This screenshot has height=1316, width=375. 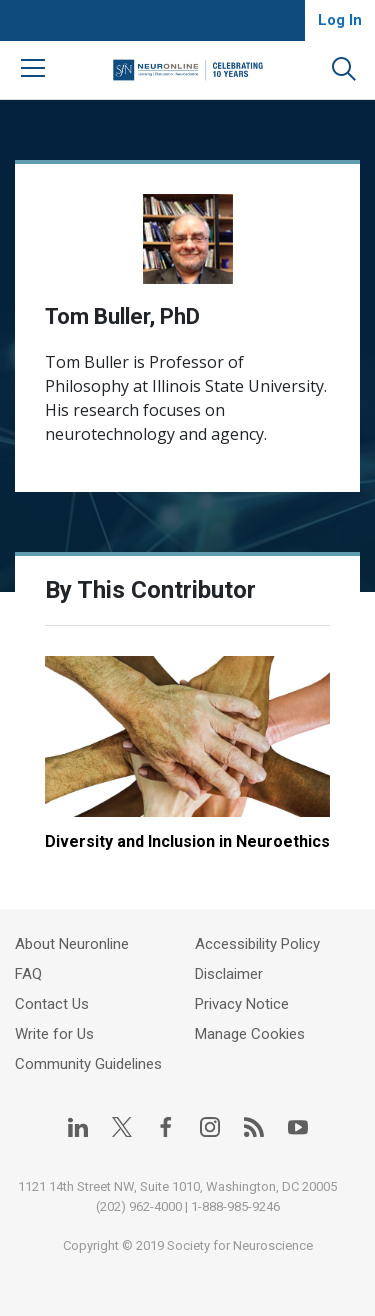 I want to click on Log In, so click(x=340, y=20).